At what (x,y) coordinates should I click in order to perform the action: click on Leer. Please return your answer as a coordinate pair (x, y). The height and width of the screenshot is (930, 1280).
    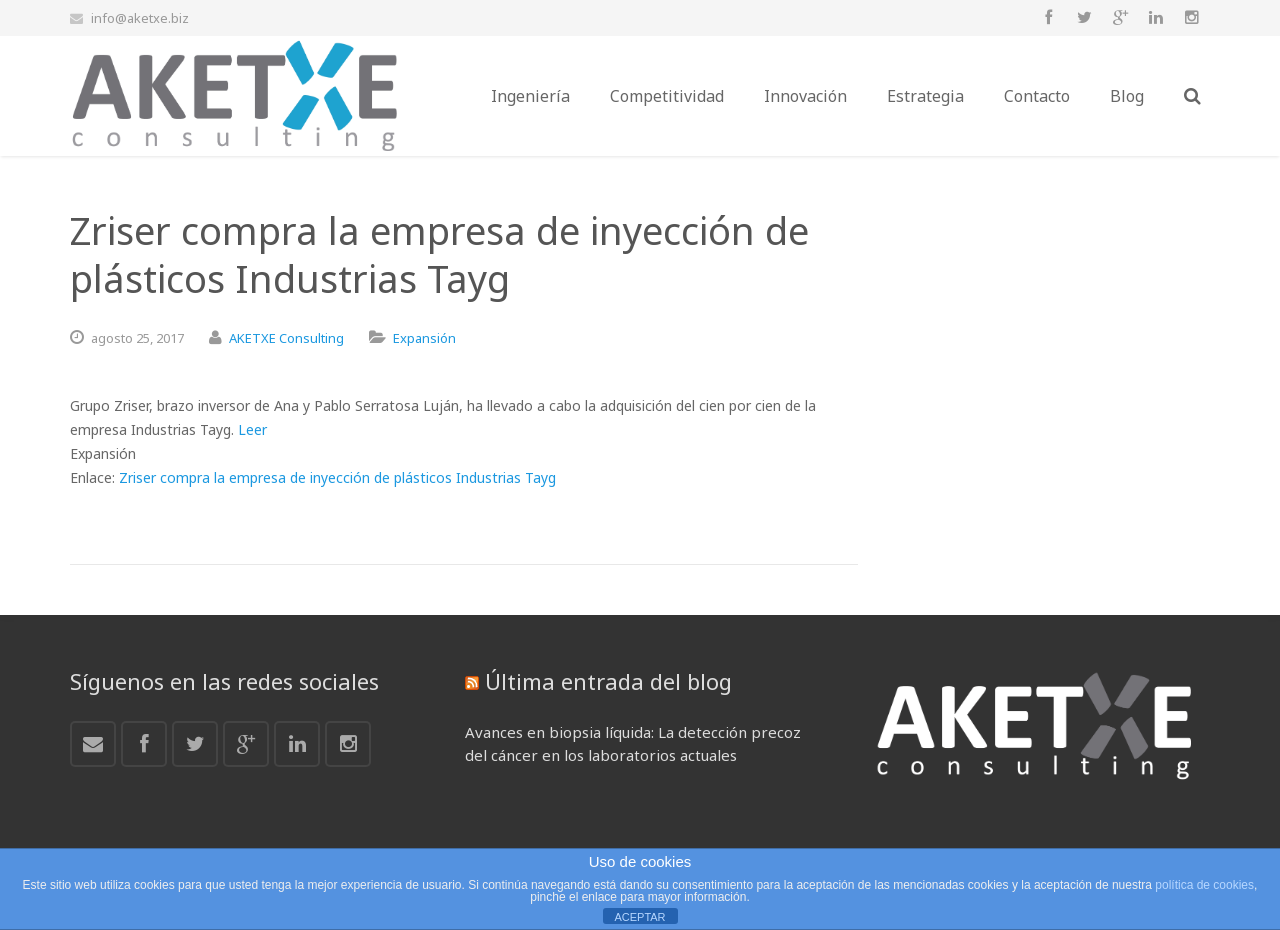
    Looking at the image, I should click on (252, 429).